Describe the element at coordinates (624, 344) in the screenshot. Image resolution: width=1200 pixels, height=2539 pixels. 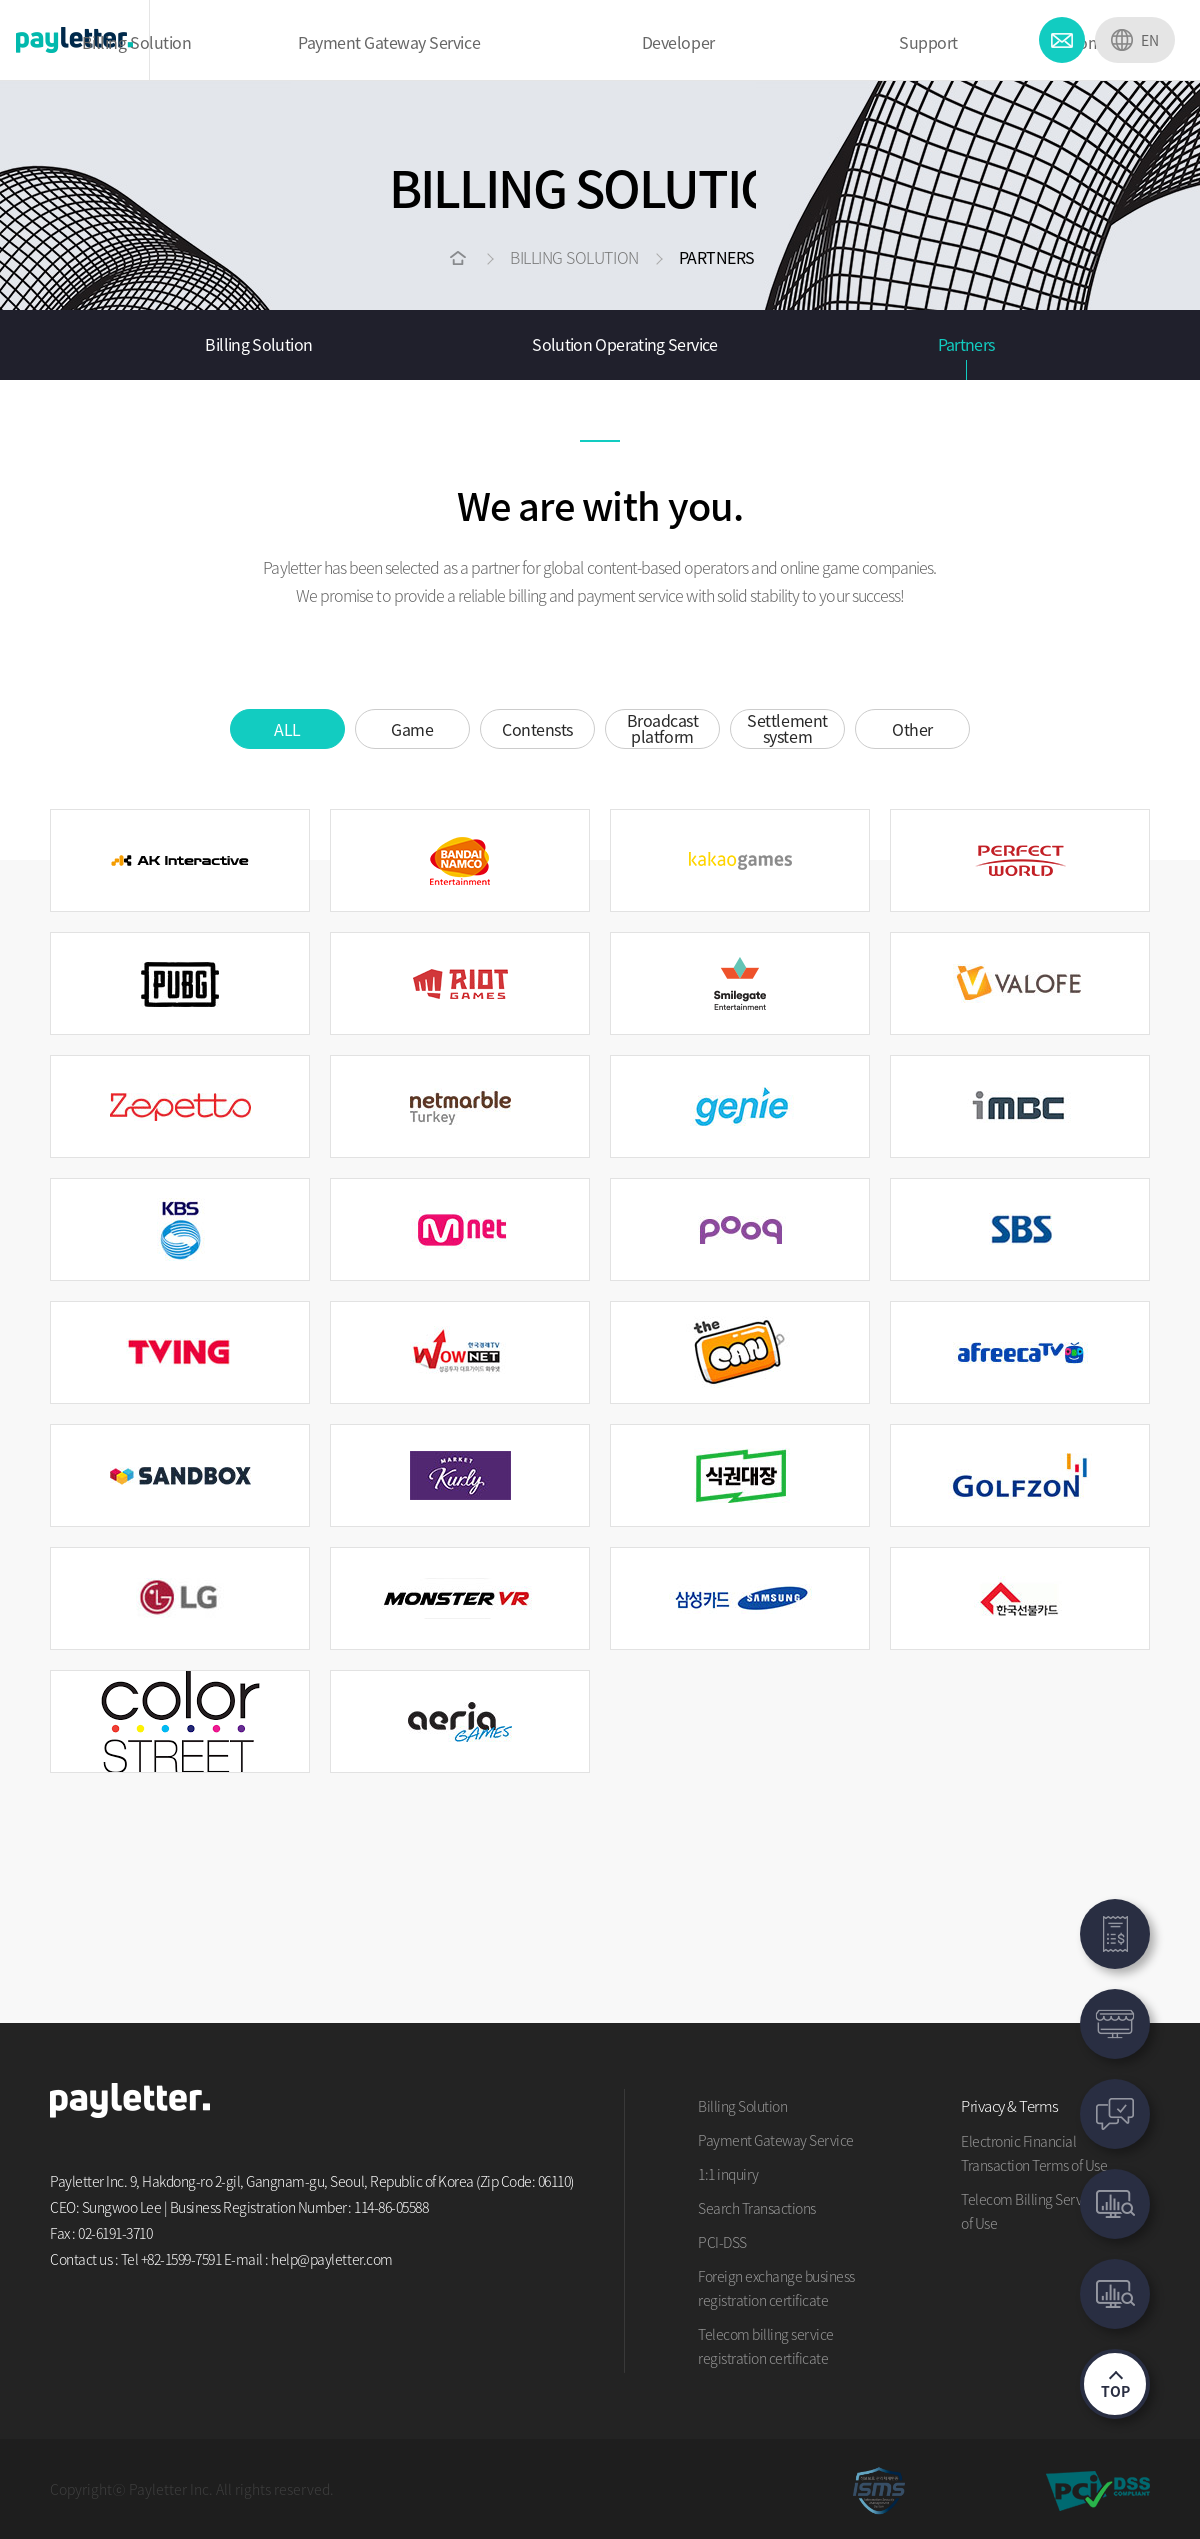
I see `Solution Operating Service` at that location.